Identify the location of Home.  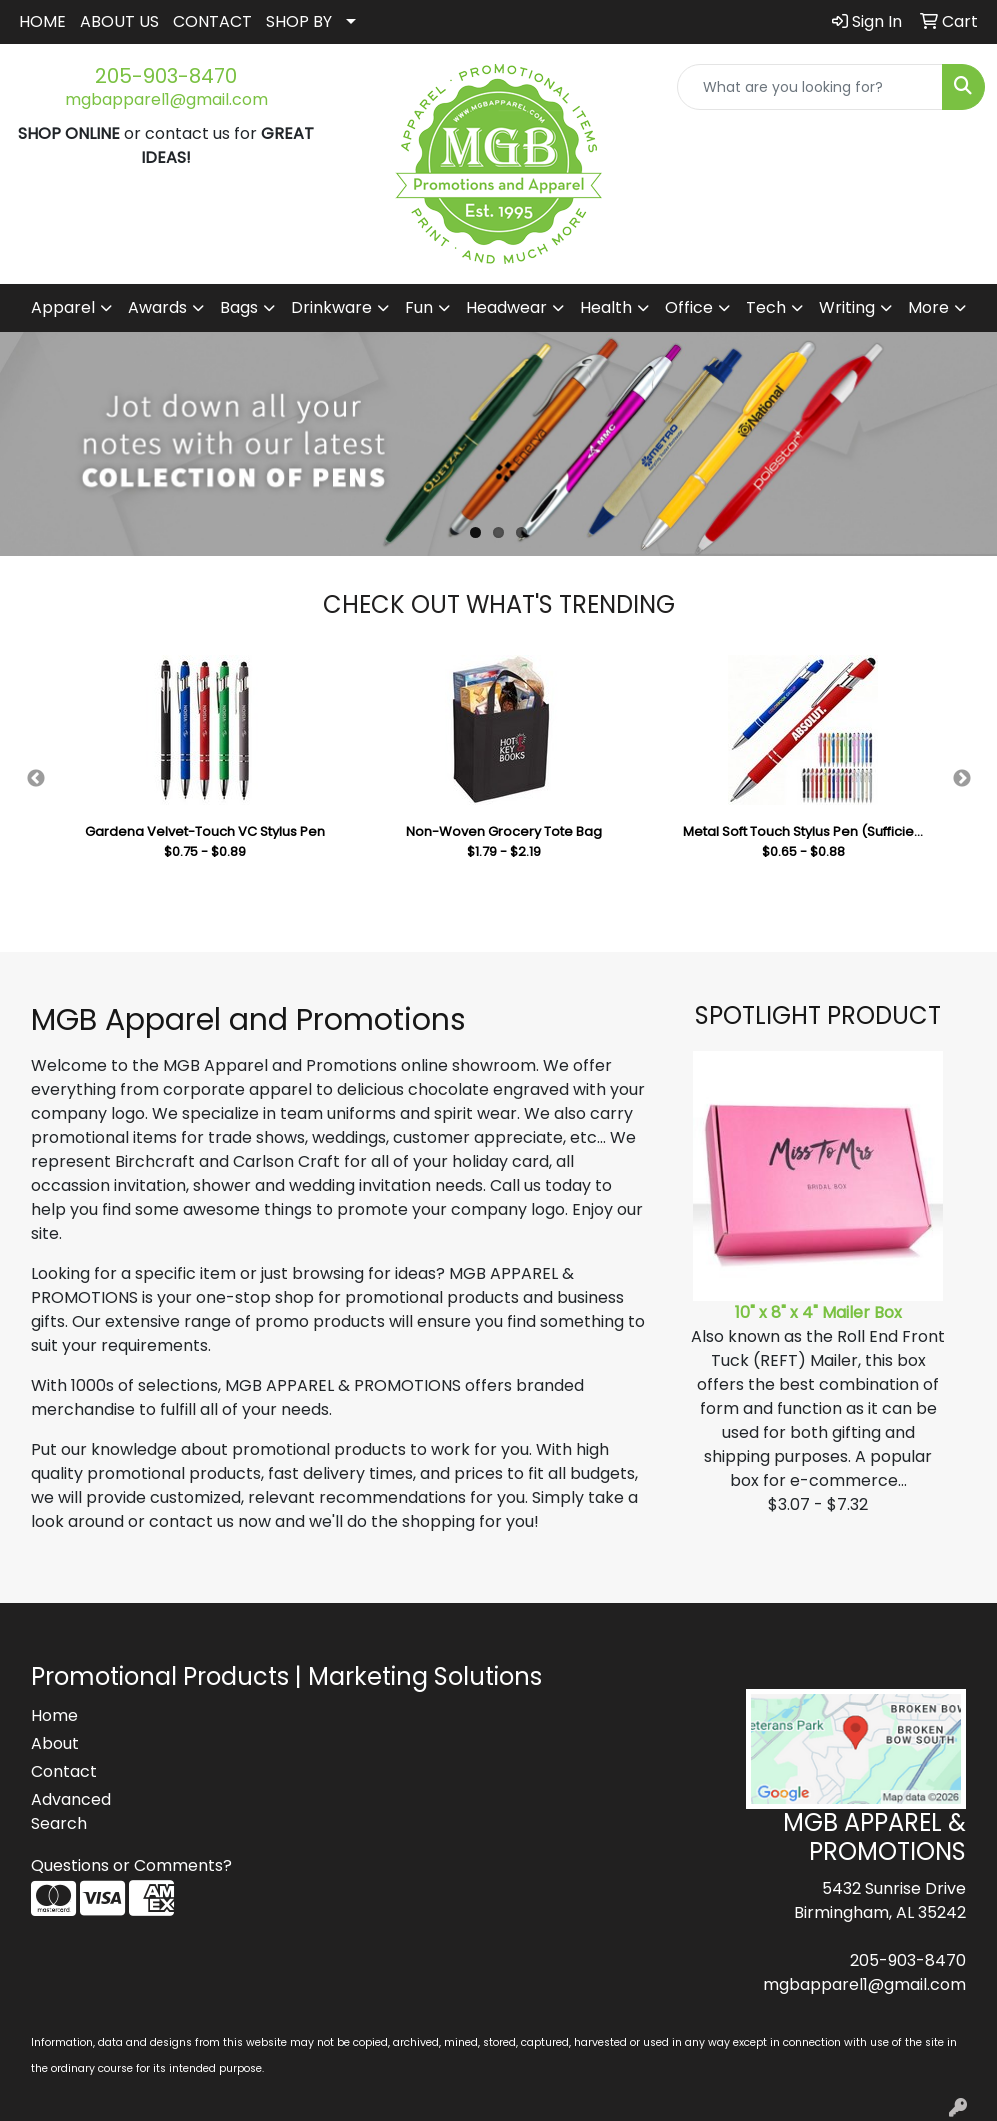
(54, 1715).